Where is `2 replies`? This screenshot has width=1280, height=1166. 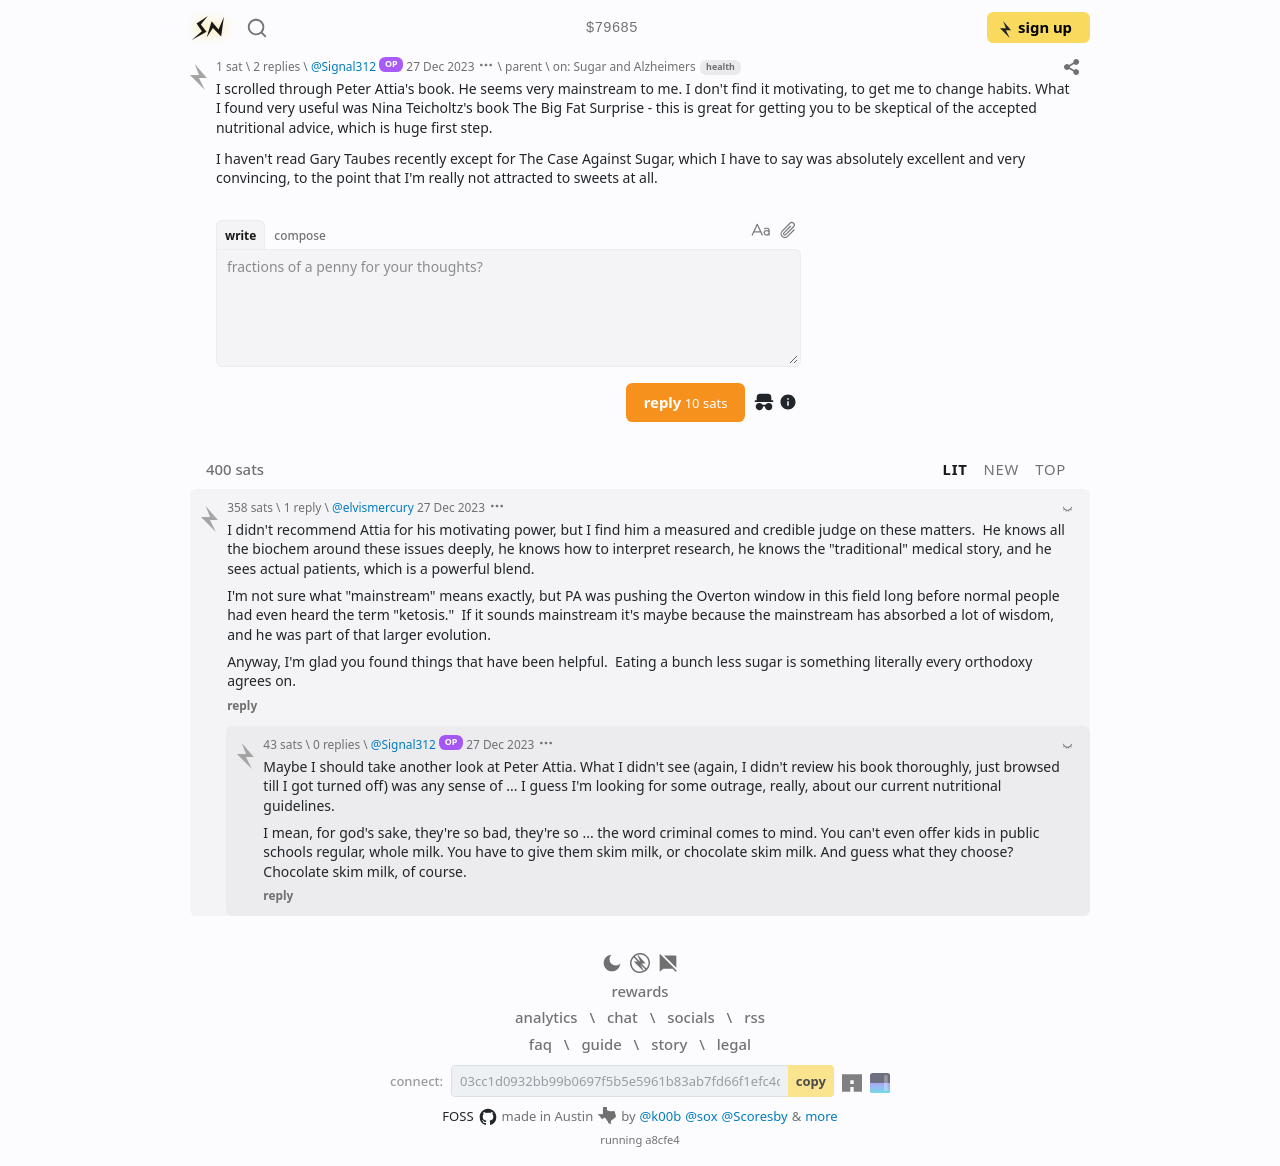 2 replies is located at coordinates (276, 66).